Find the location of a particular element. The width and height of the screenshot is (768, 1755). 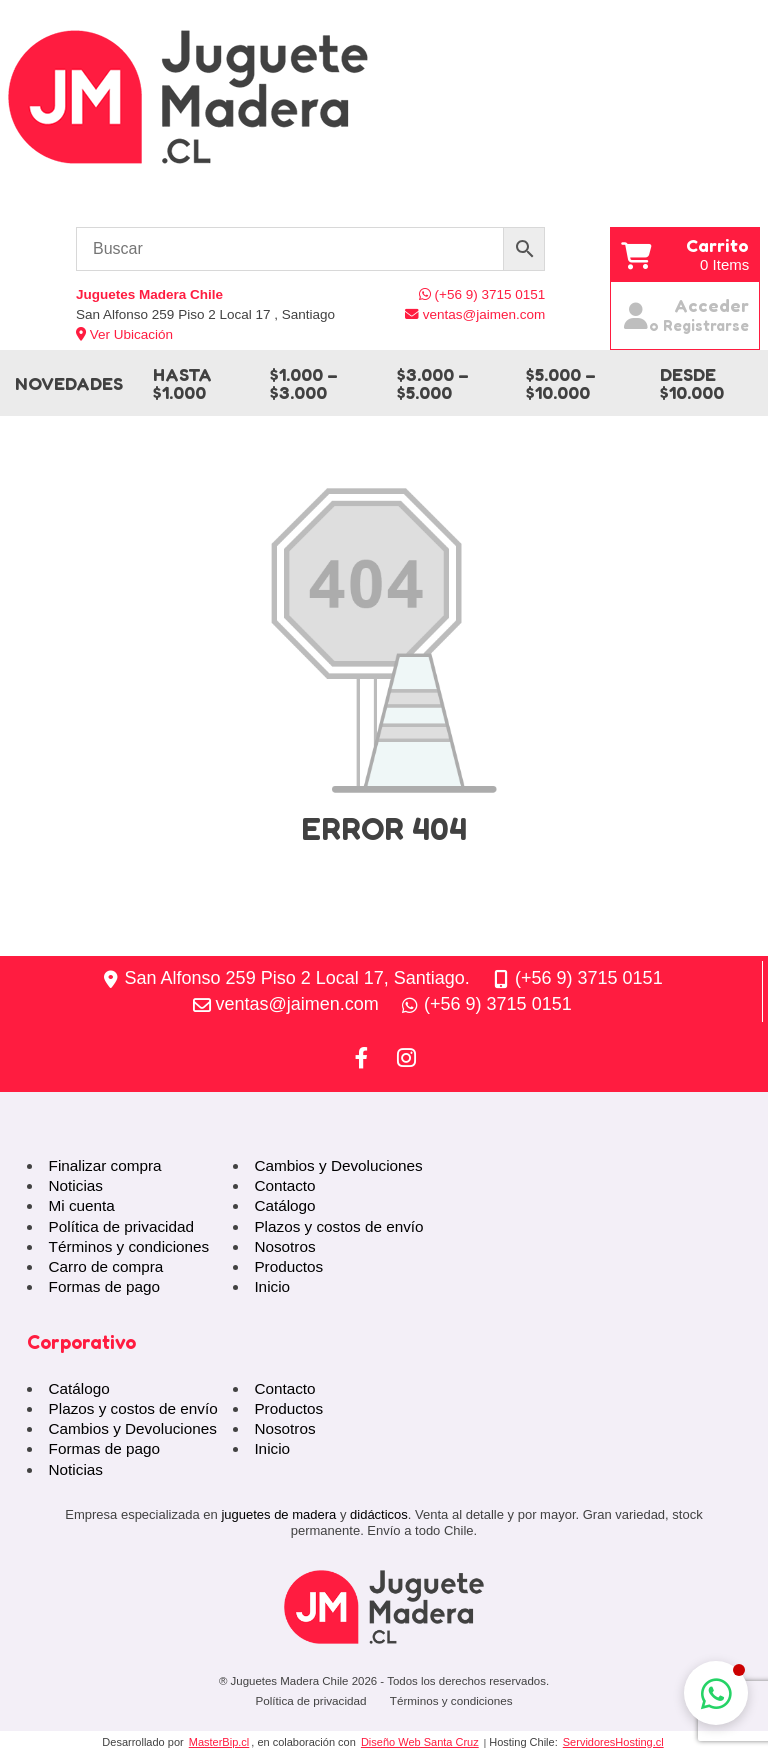

Contacto is located at coordinates (284, 1185).